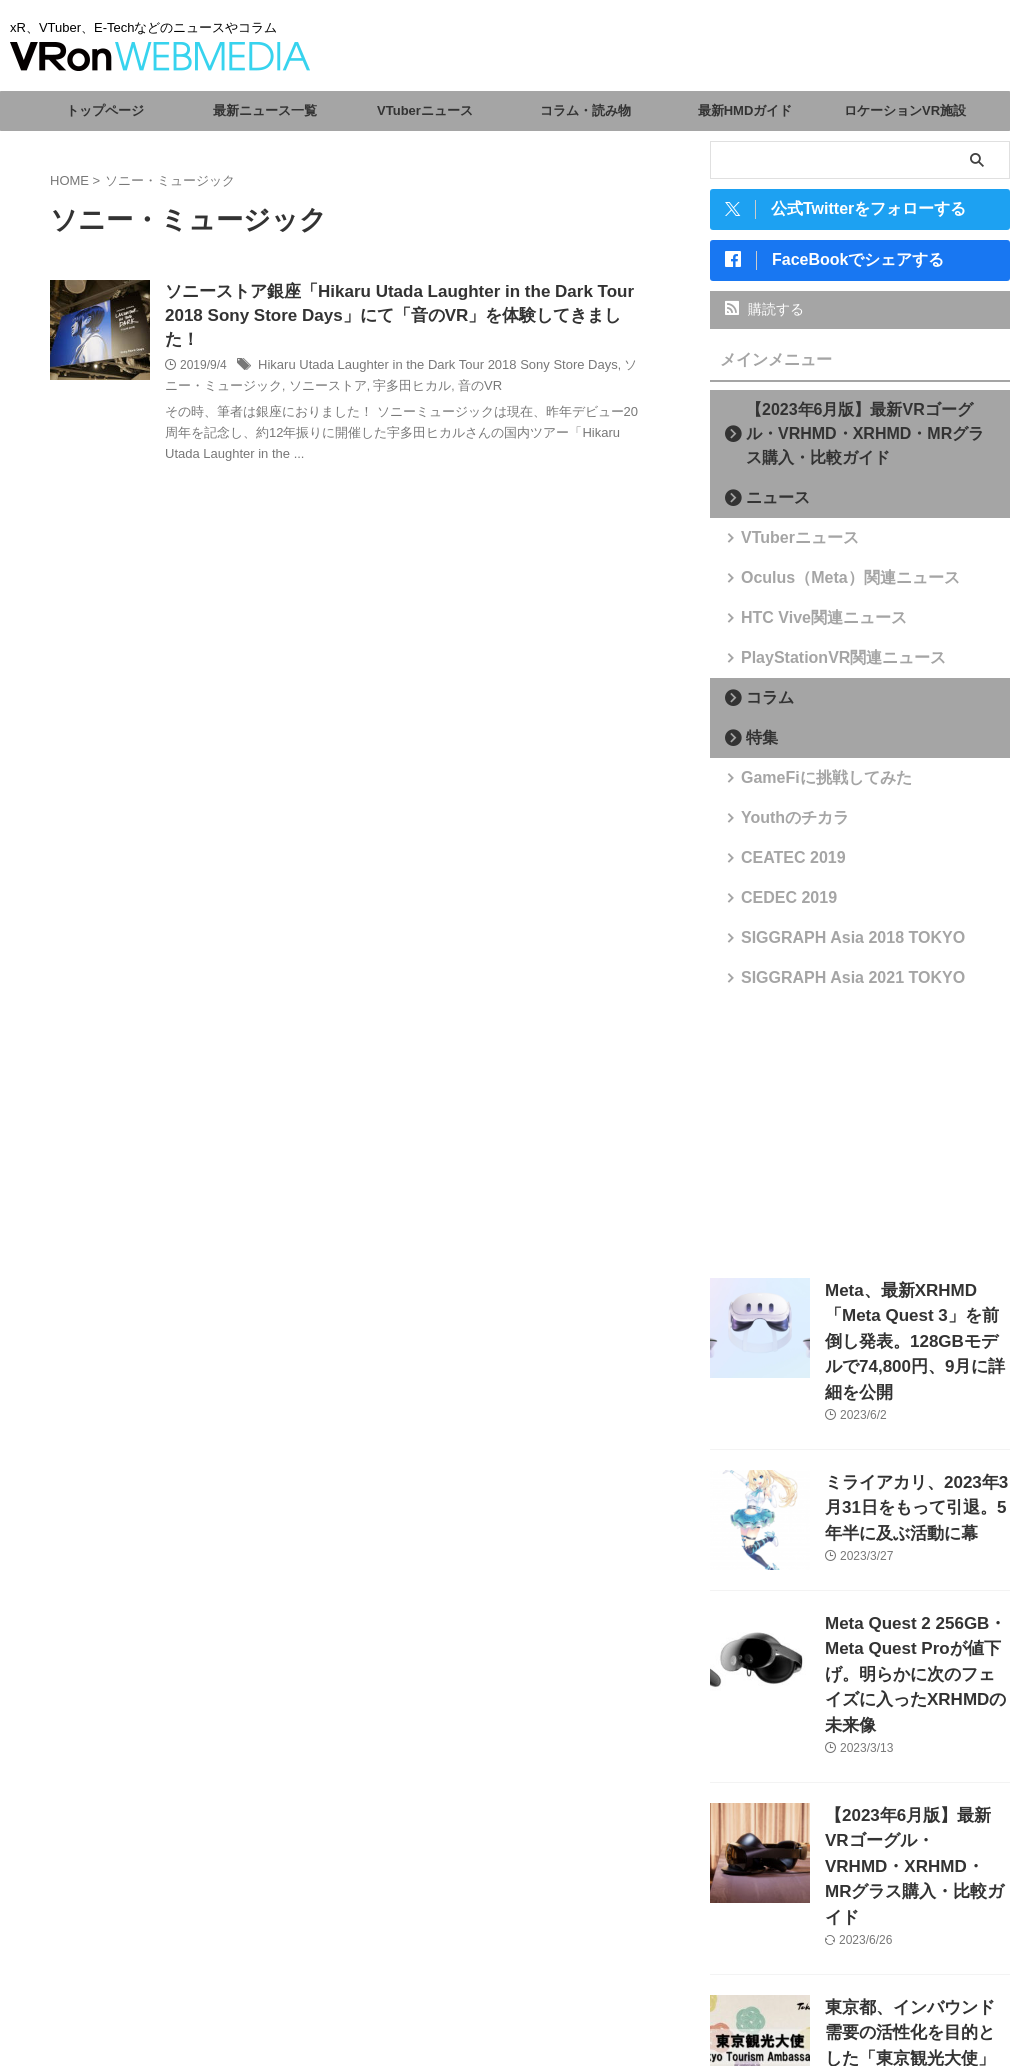  I want to click on HTC Vive関連ニュース, so click(806, 625).